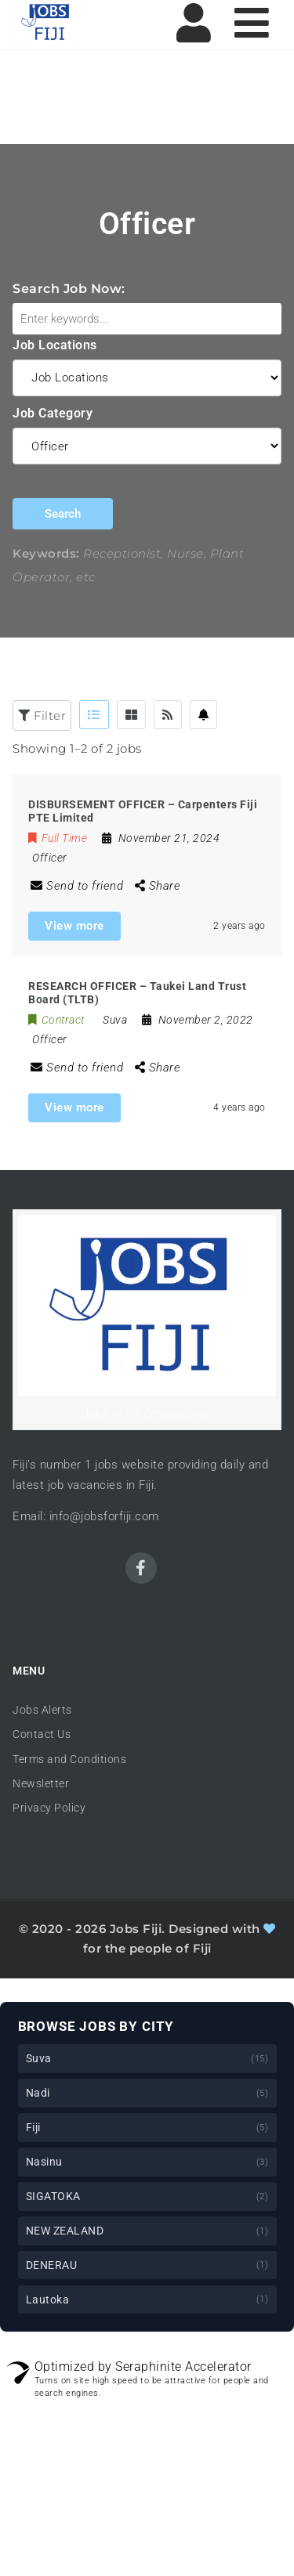 Image resolution: width=294 pixels, height=2576 pixels. What do you see at coordinates (55, 345) in the screenshot?
I see `Job Locations` at bounding box center [55, 345].